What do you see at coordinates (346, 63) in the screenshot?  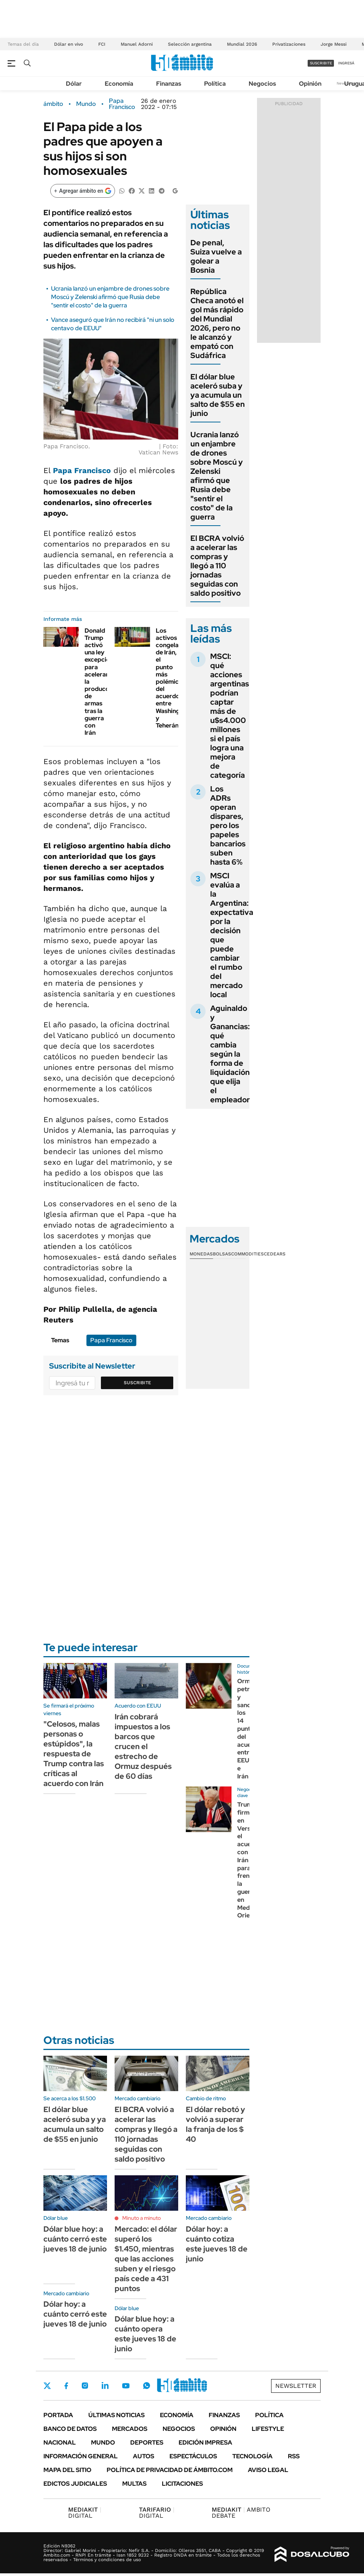 I see `ingresá` at bounding box center [346, 63].